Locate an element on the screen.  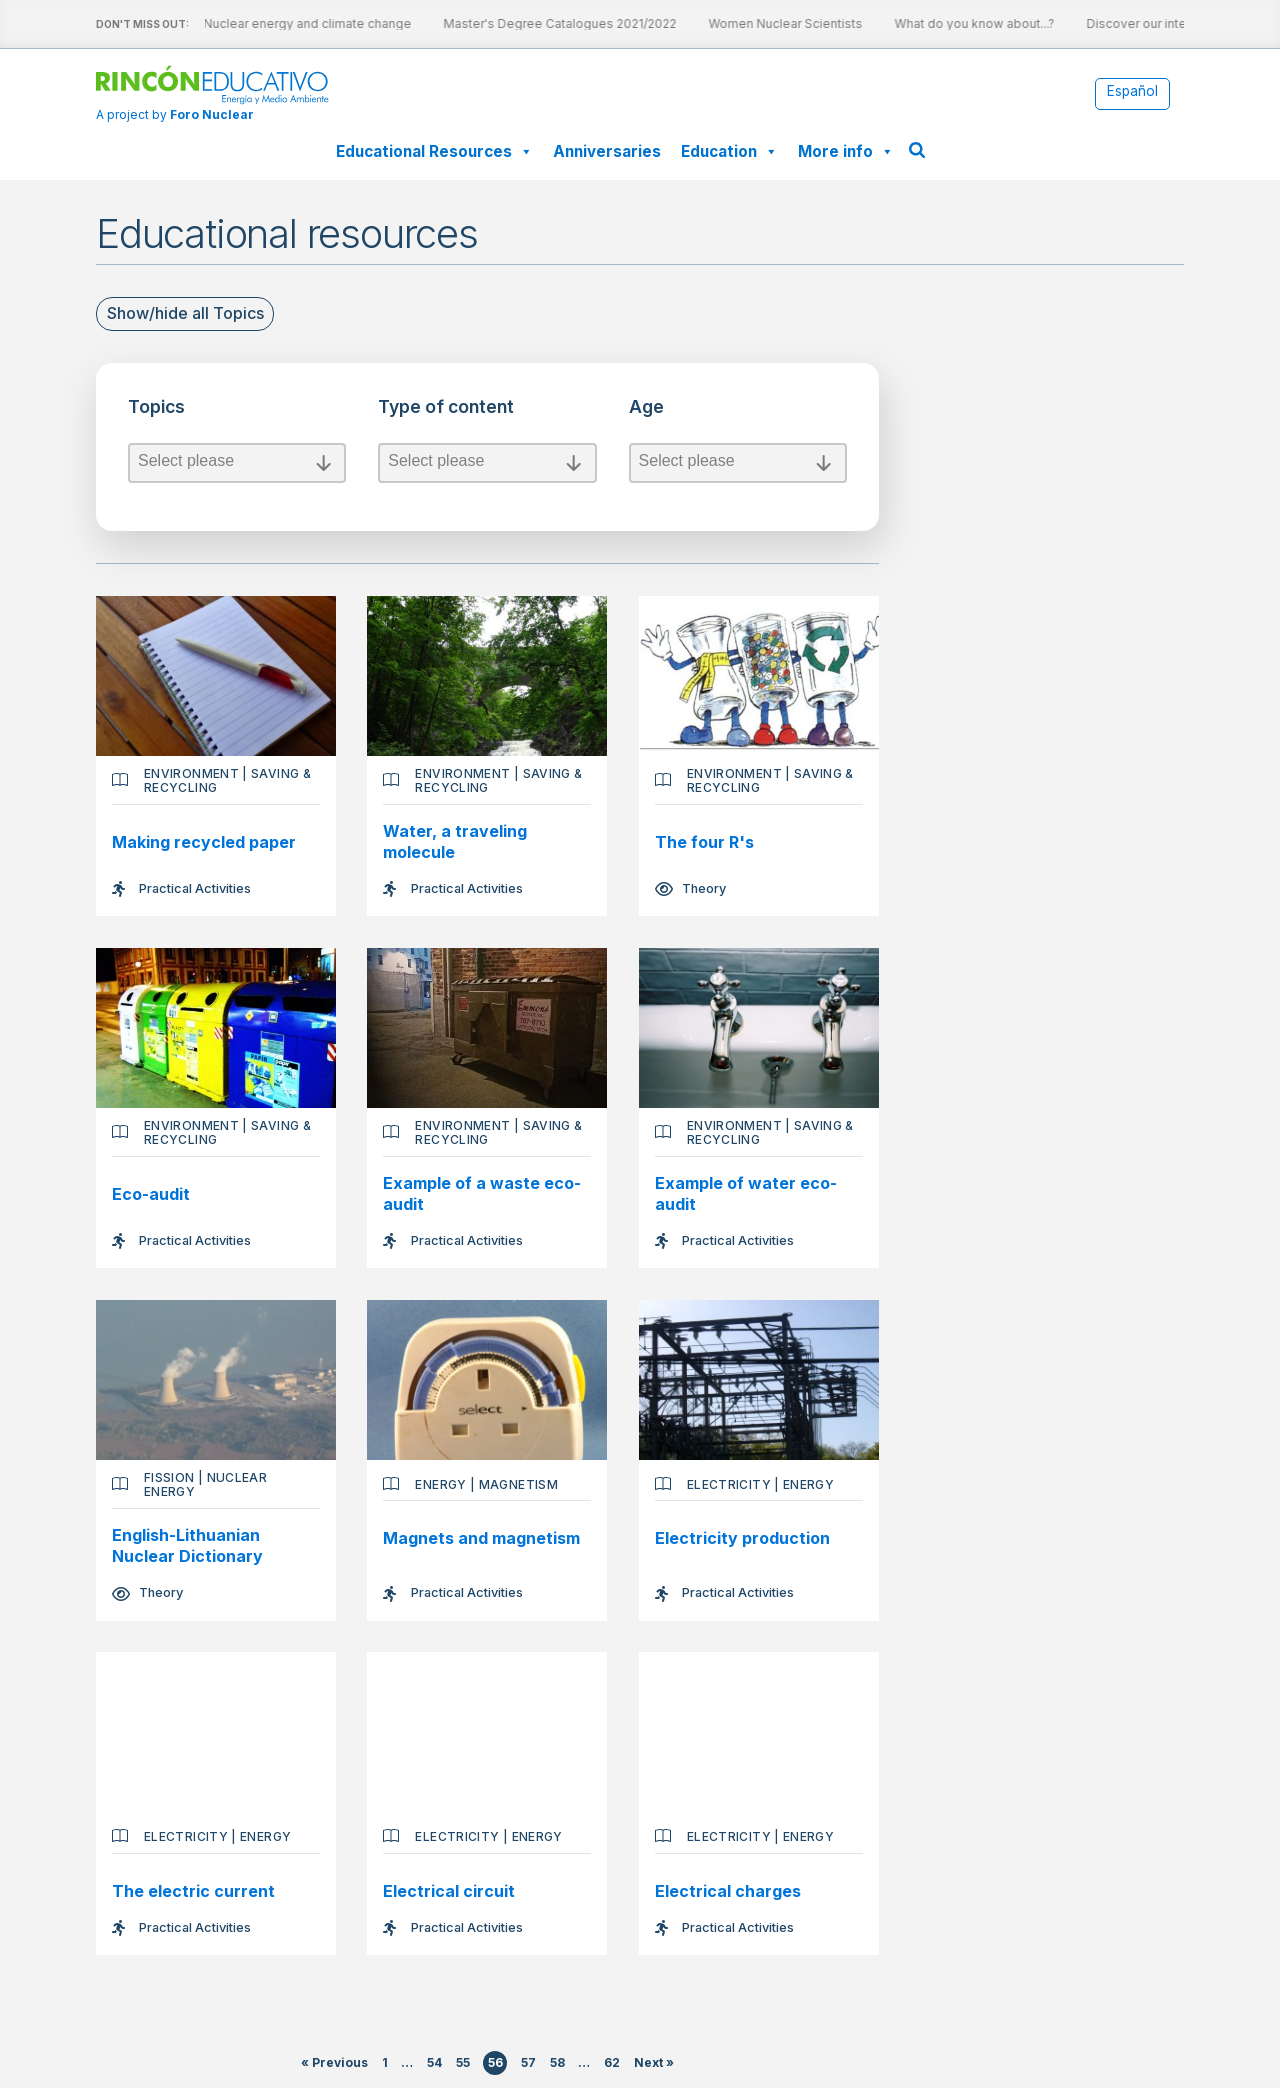
Environment is located at coordinates (191, 773).